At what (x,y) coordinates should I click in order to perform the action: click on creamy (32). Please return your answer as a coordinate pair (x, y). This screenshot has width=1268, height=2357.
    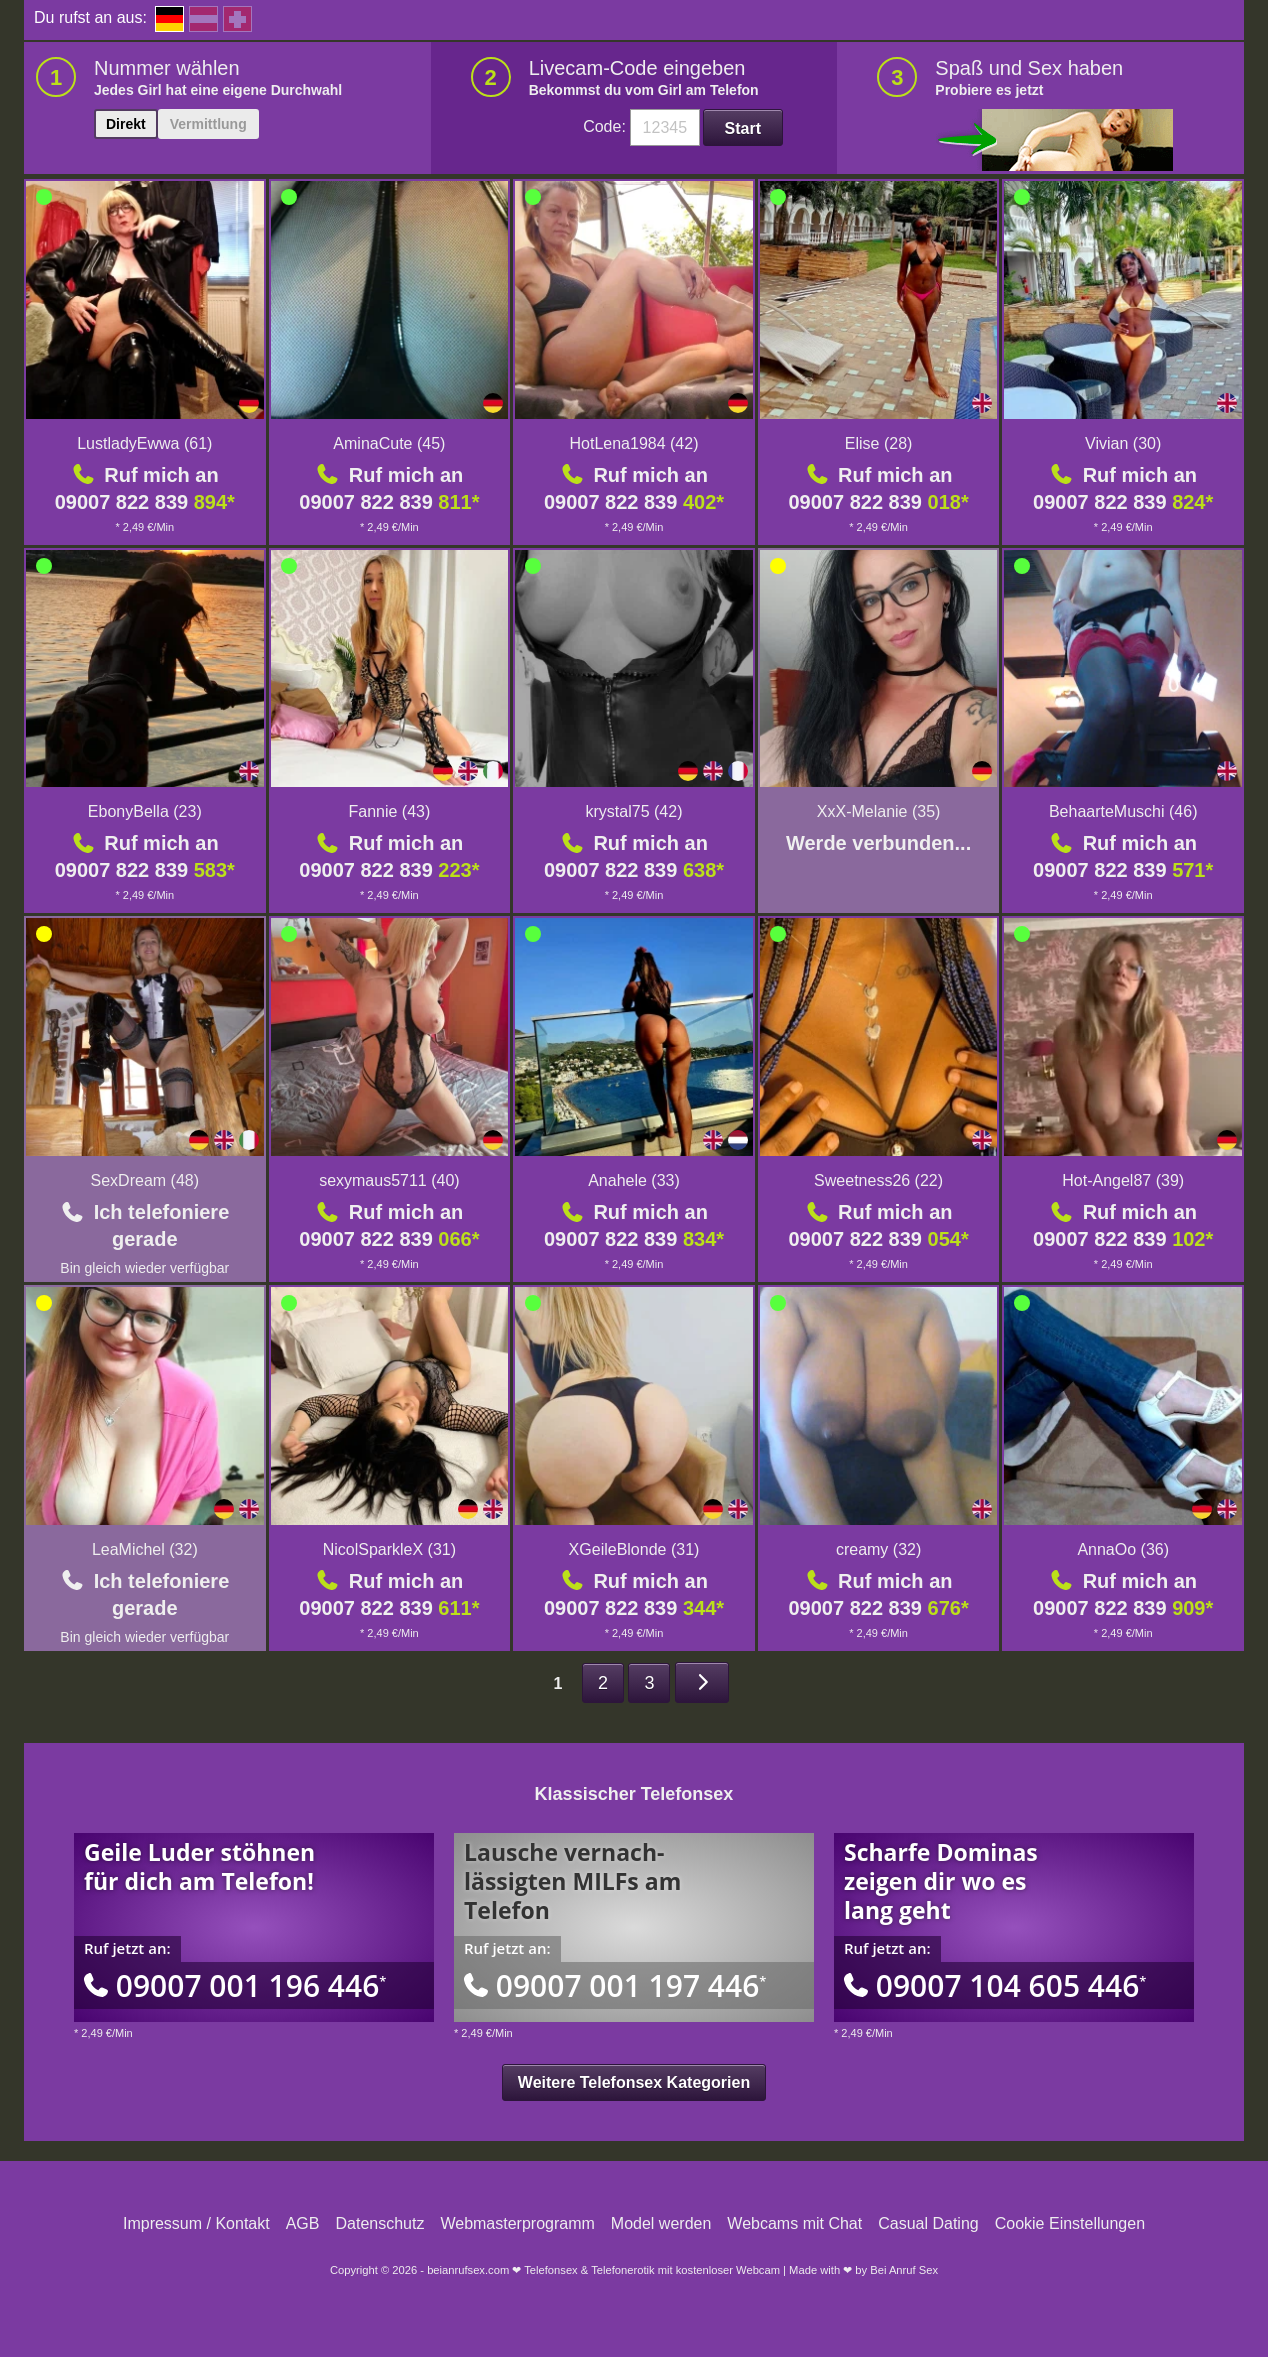
    Looking at the image, I should click on (878, 1549).